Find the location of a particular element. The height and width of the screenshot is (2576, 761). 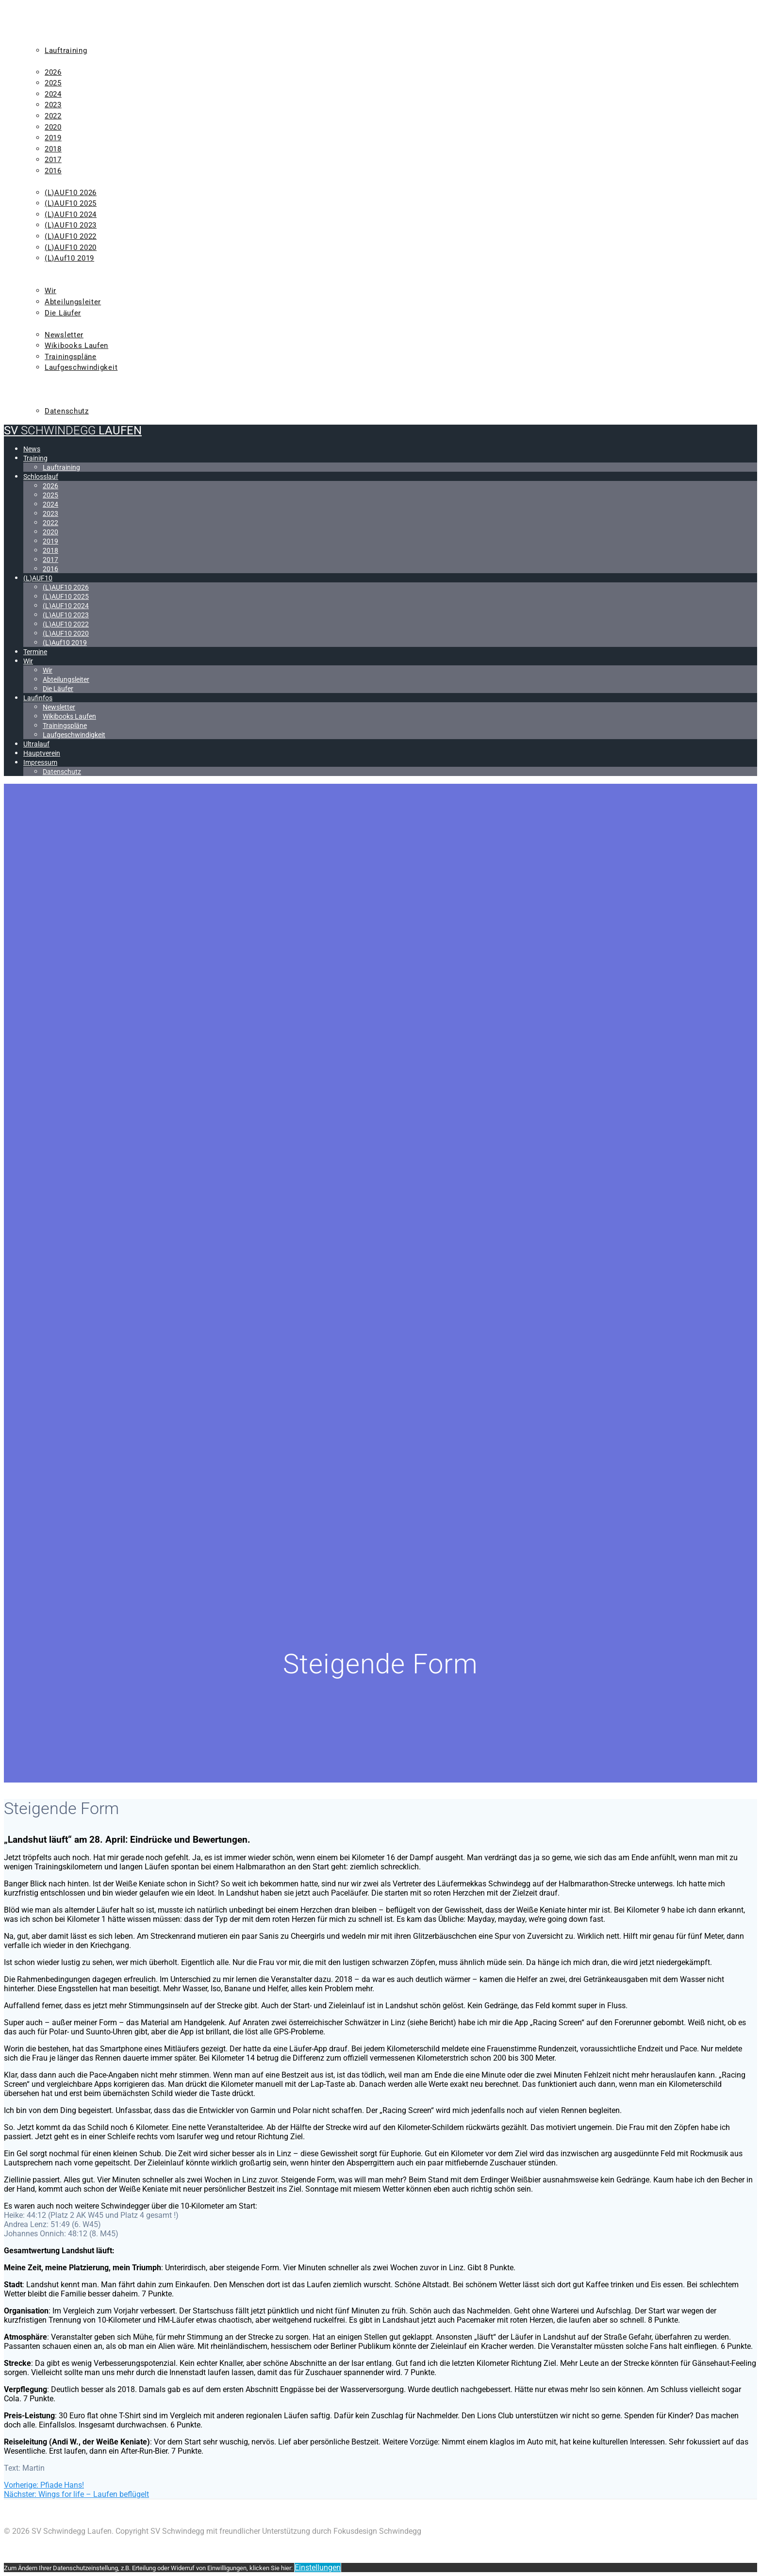

2026 is located at coordinates (53, 72).